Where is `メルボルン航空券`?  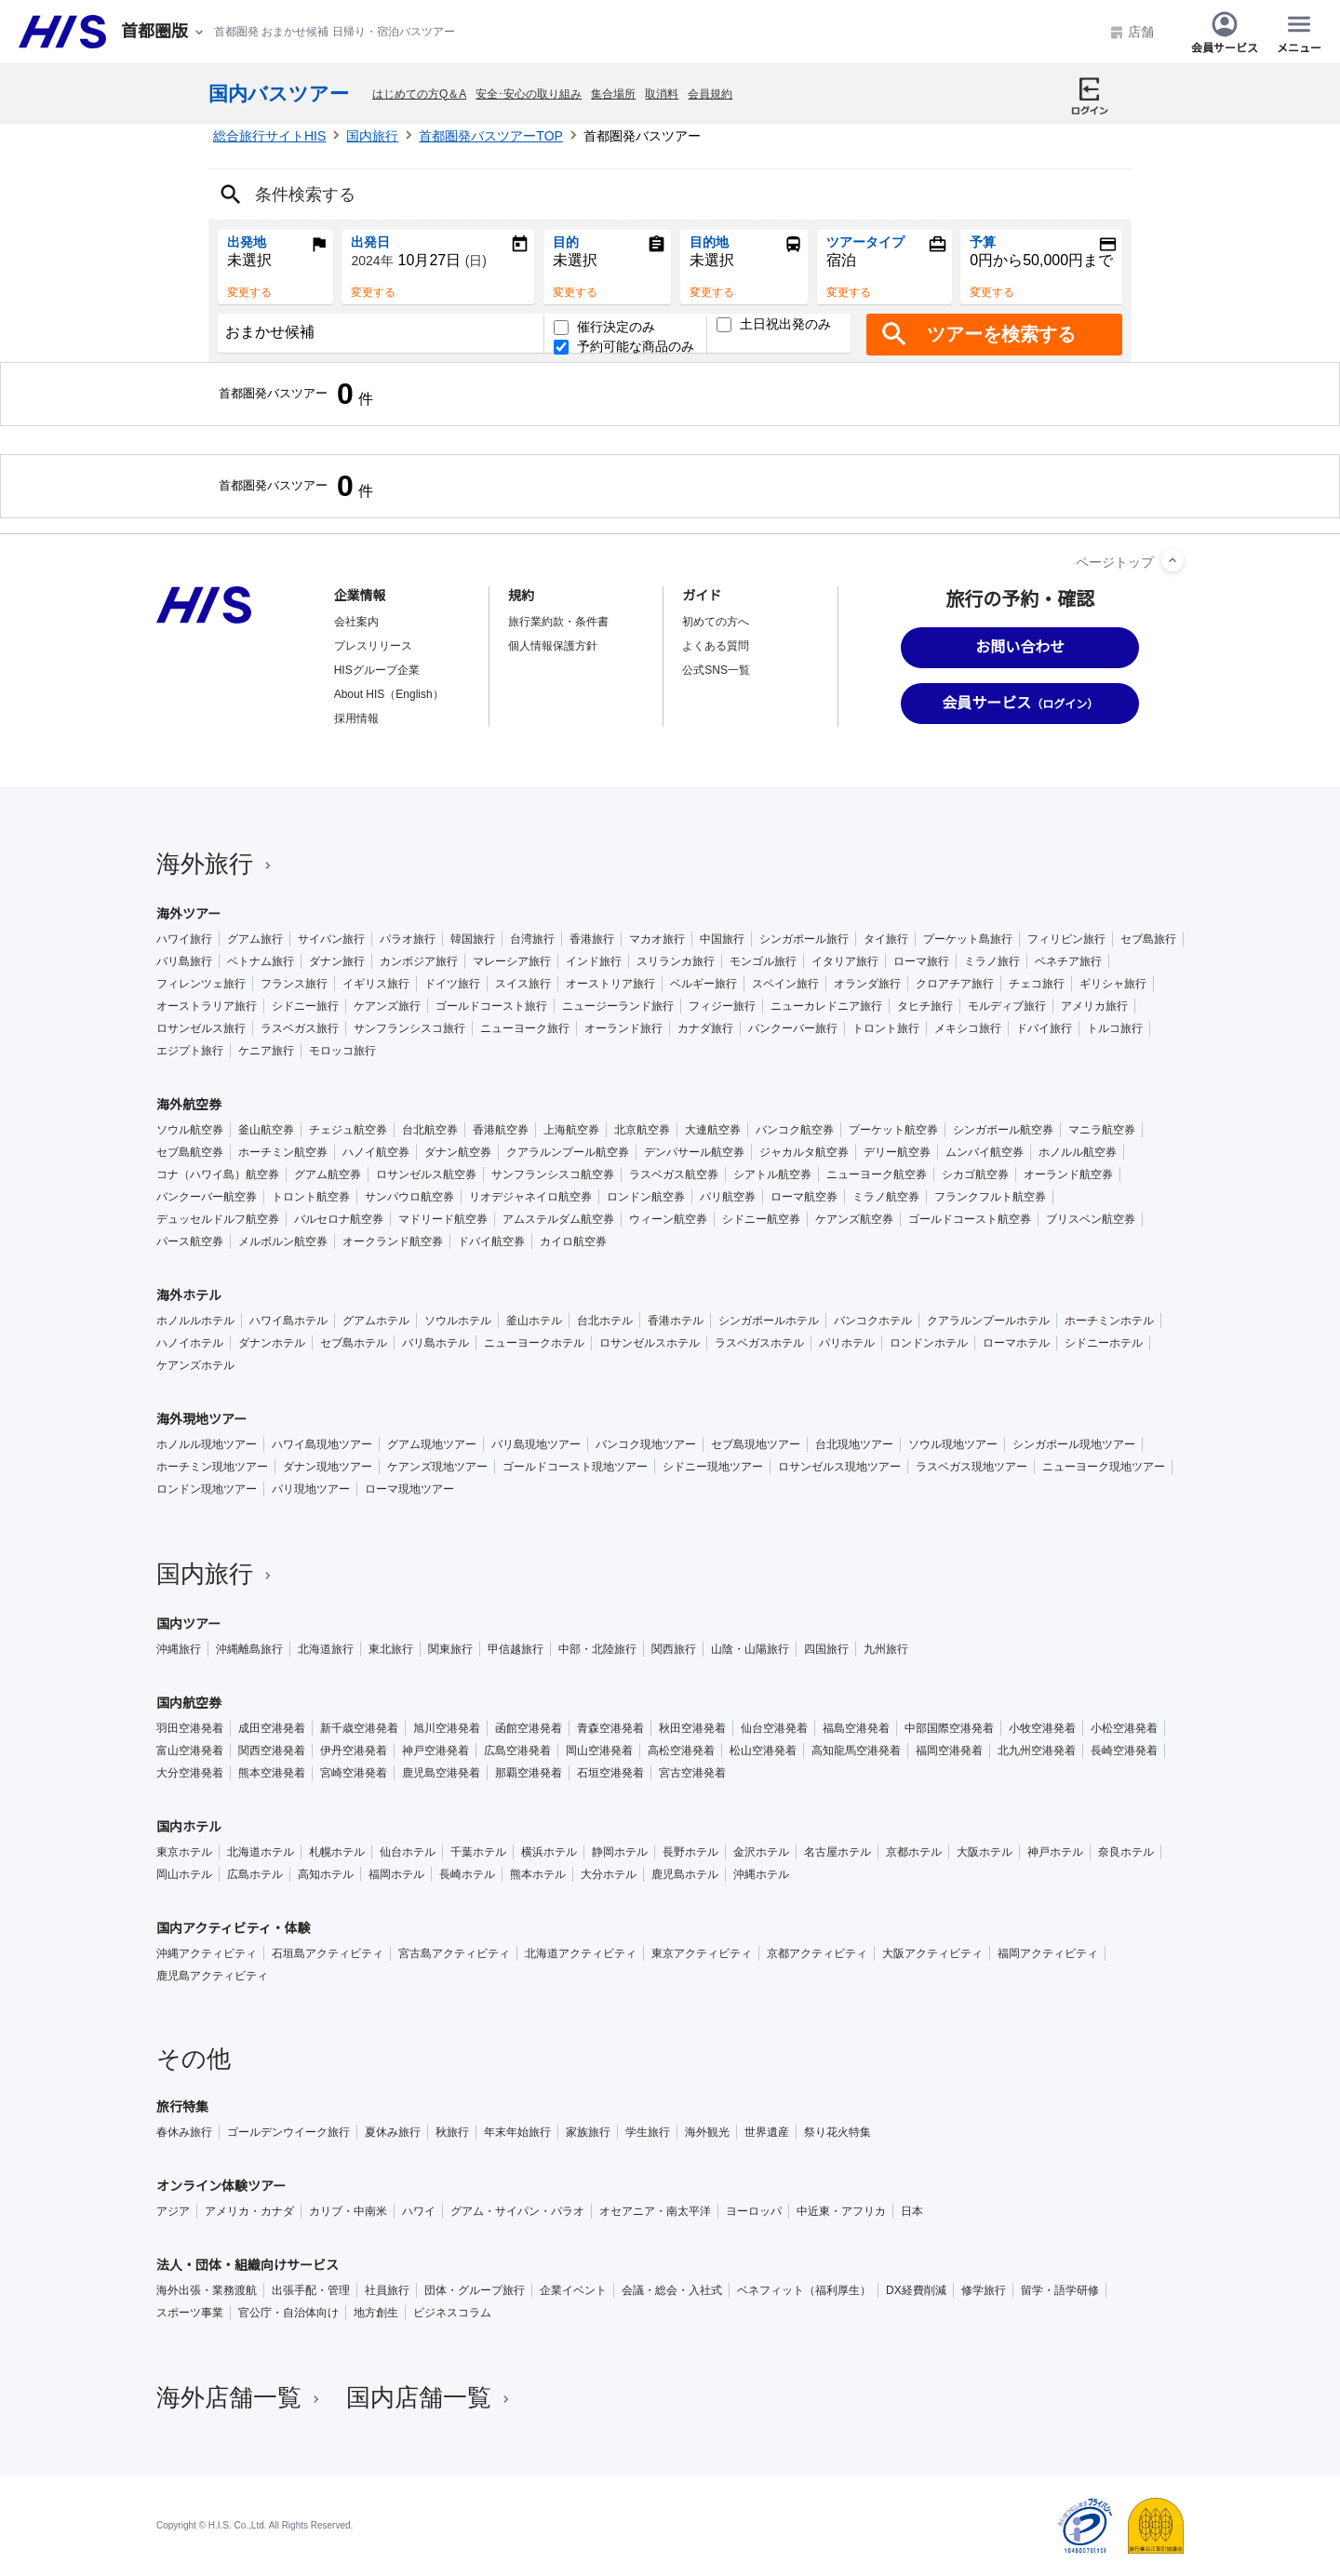 メルボルン航空券 is located at coordinates (283, 1241).